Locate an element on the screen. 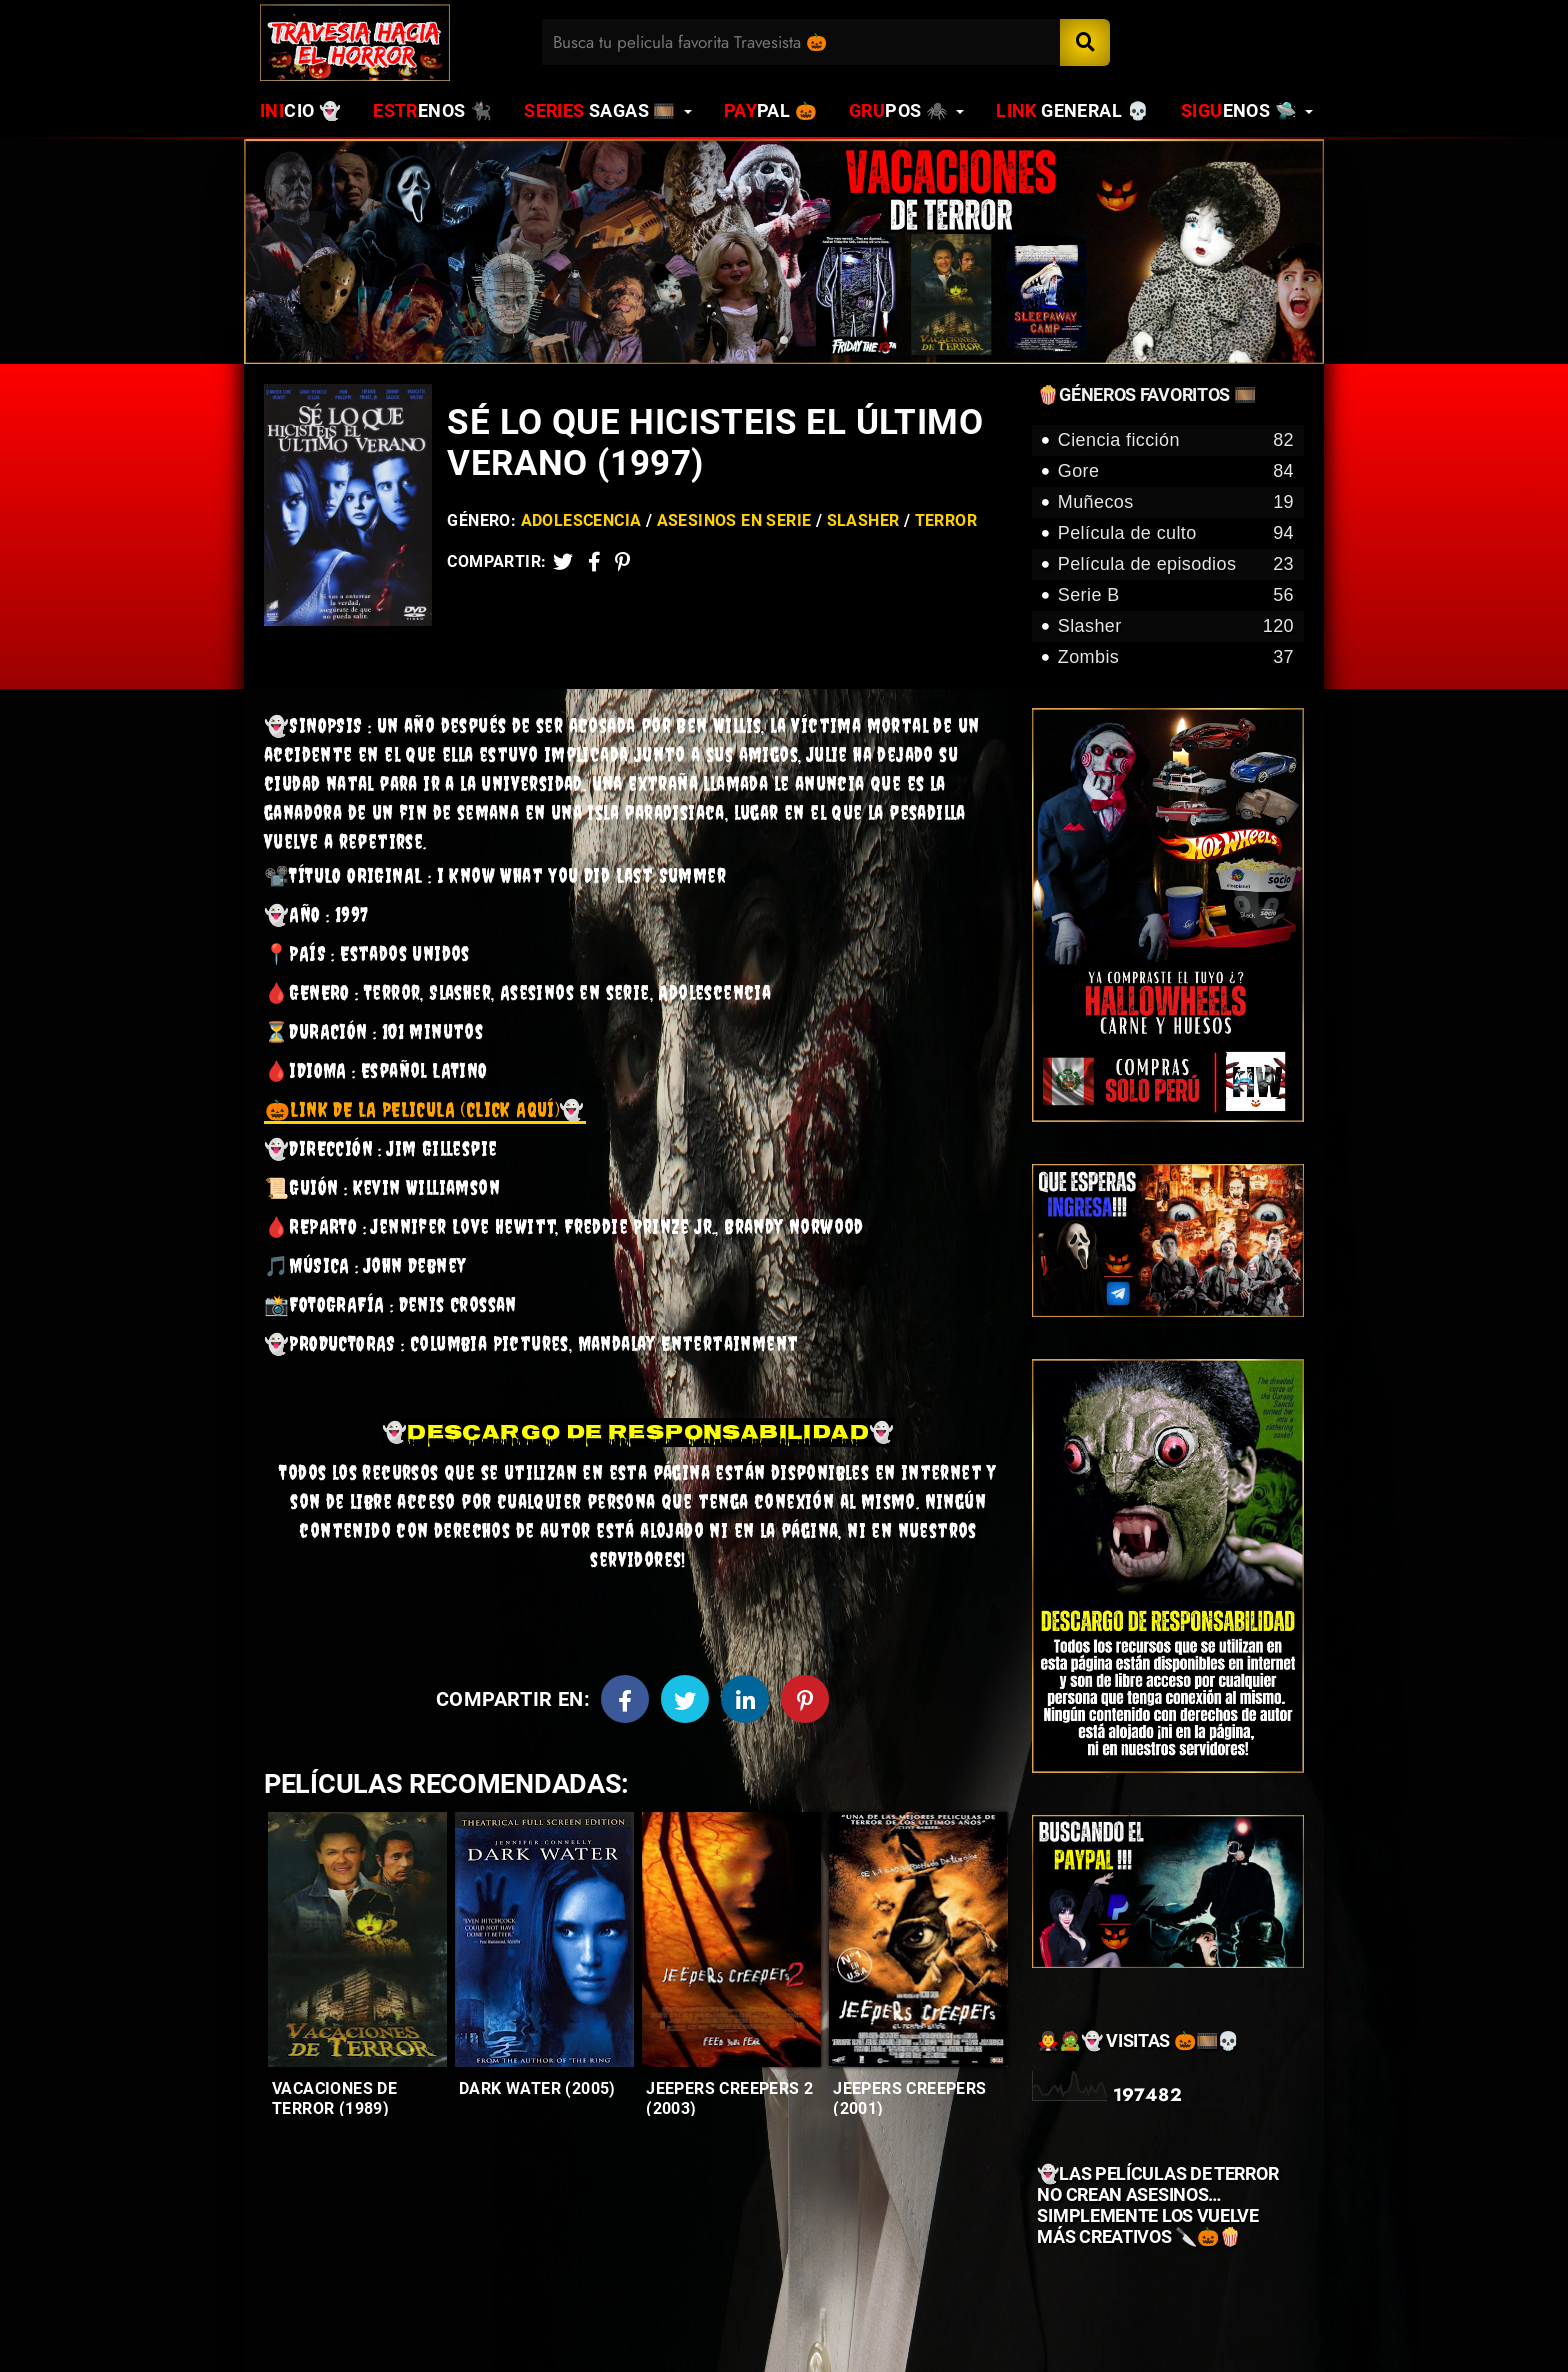  Terror is located at coordinates (946, 520).